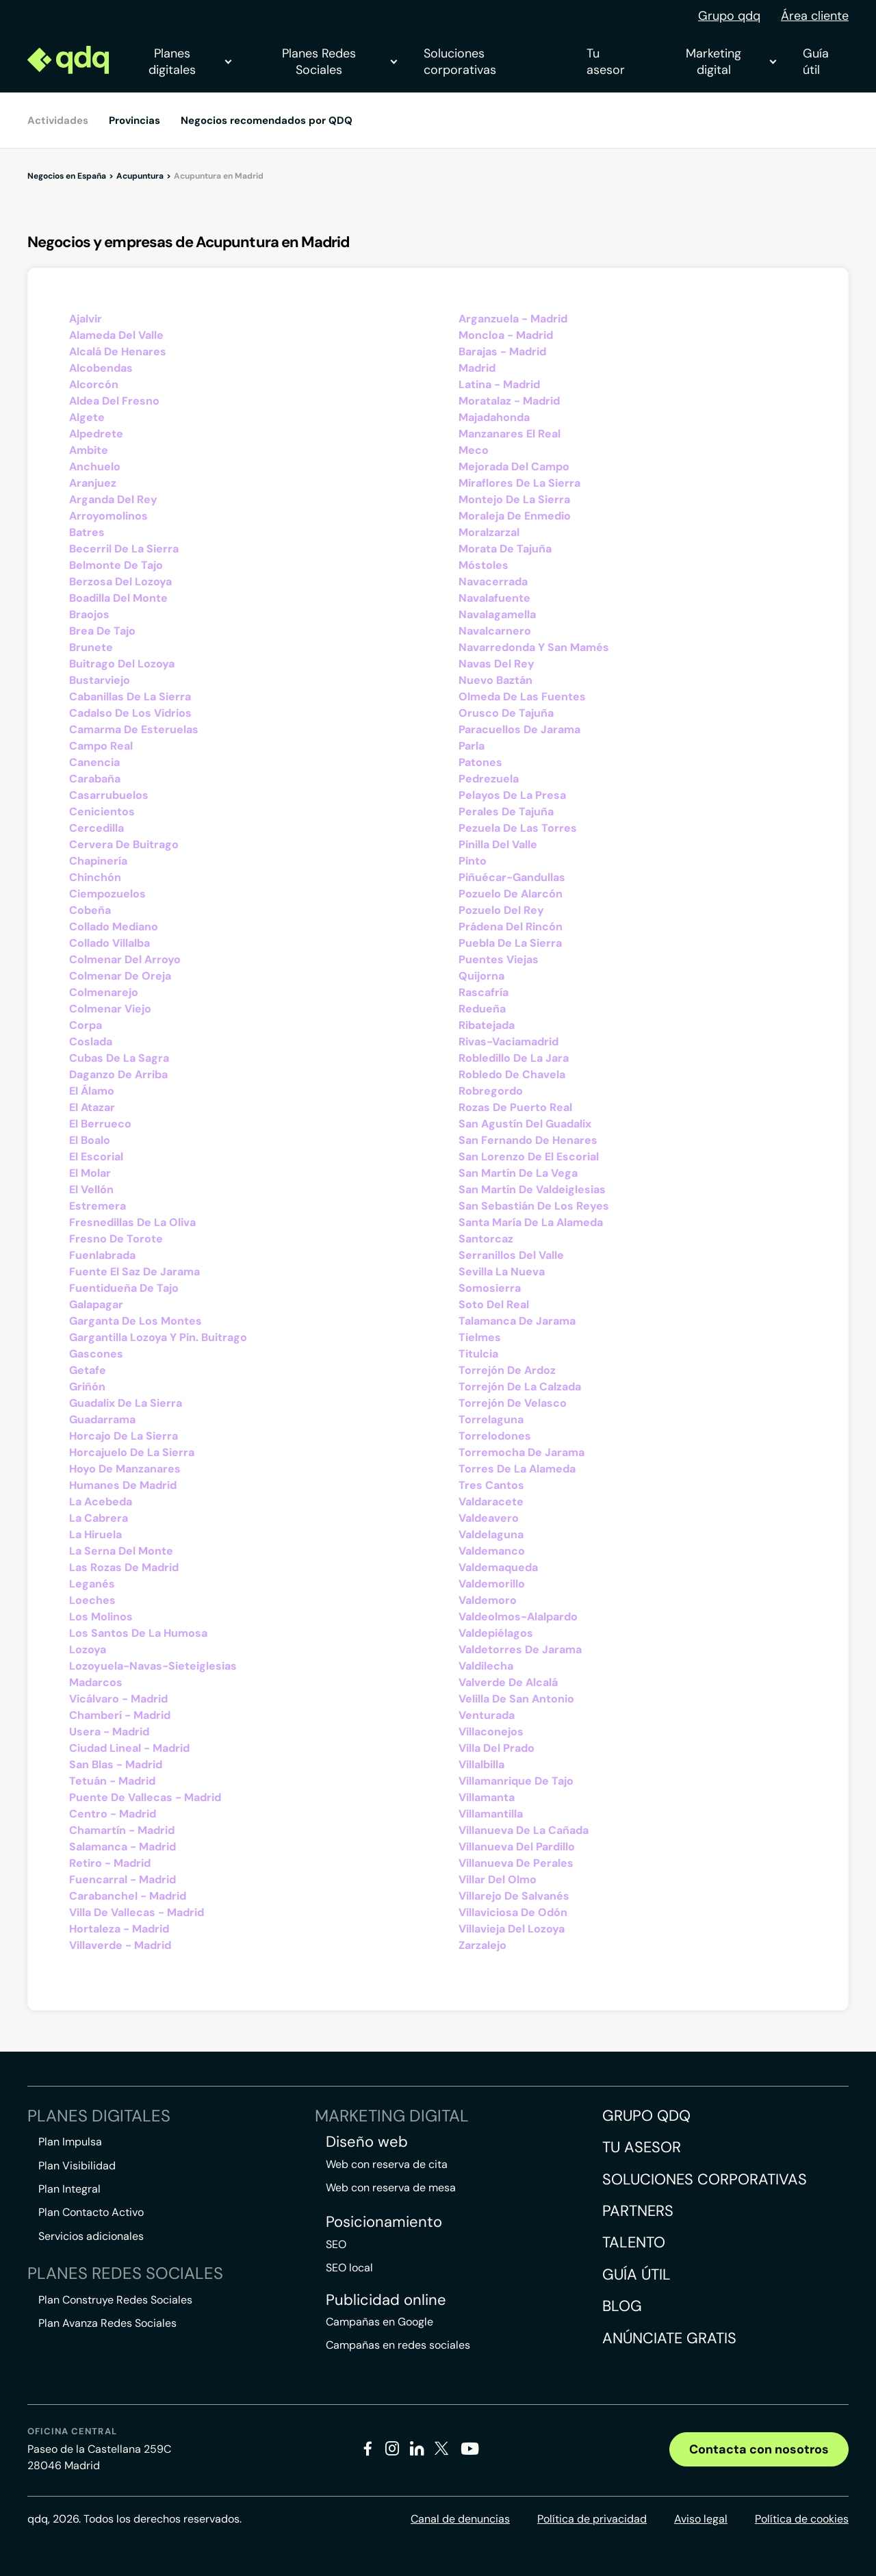 The width and height of the screenshot is (876, 2576). What do you see at coordinates (85, 1025) in the screenshot?
I see `Corpa` at bounding box center [85, 1025].